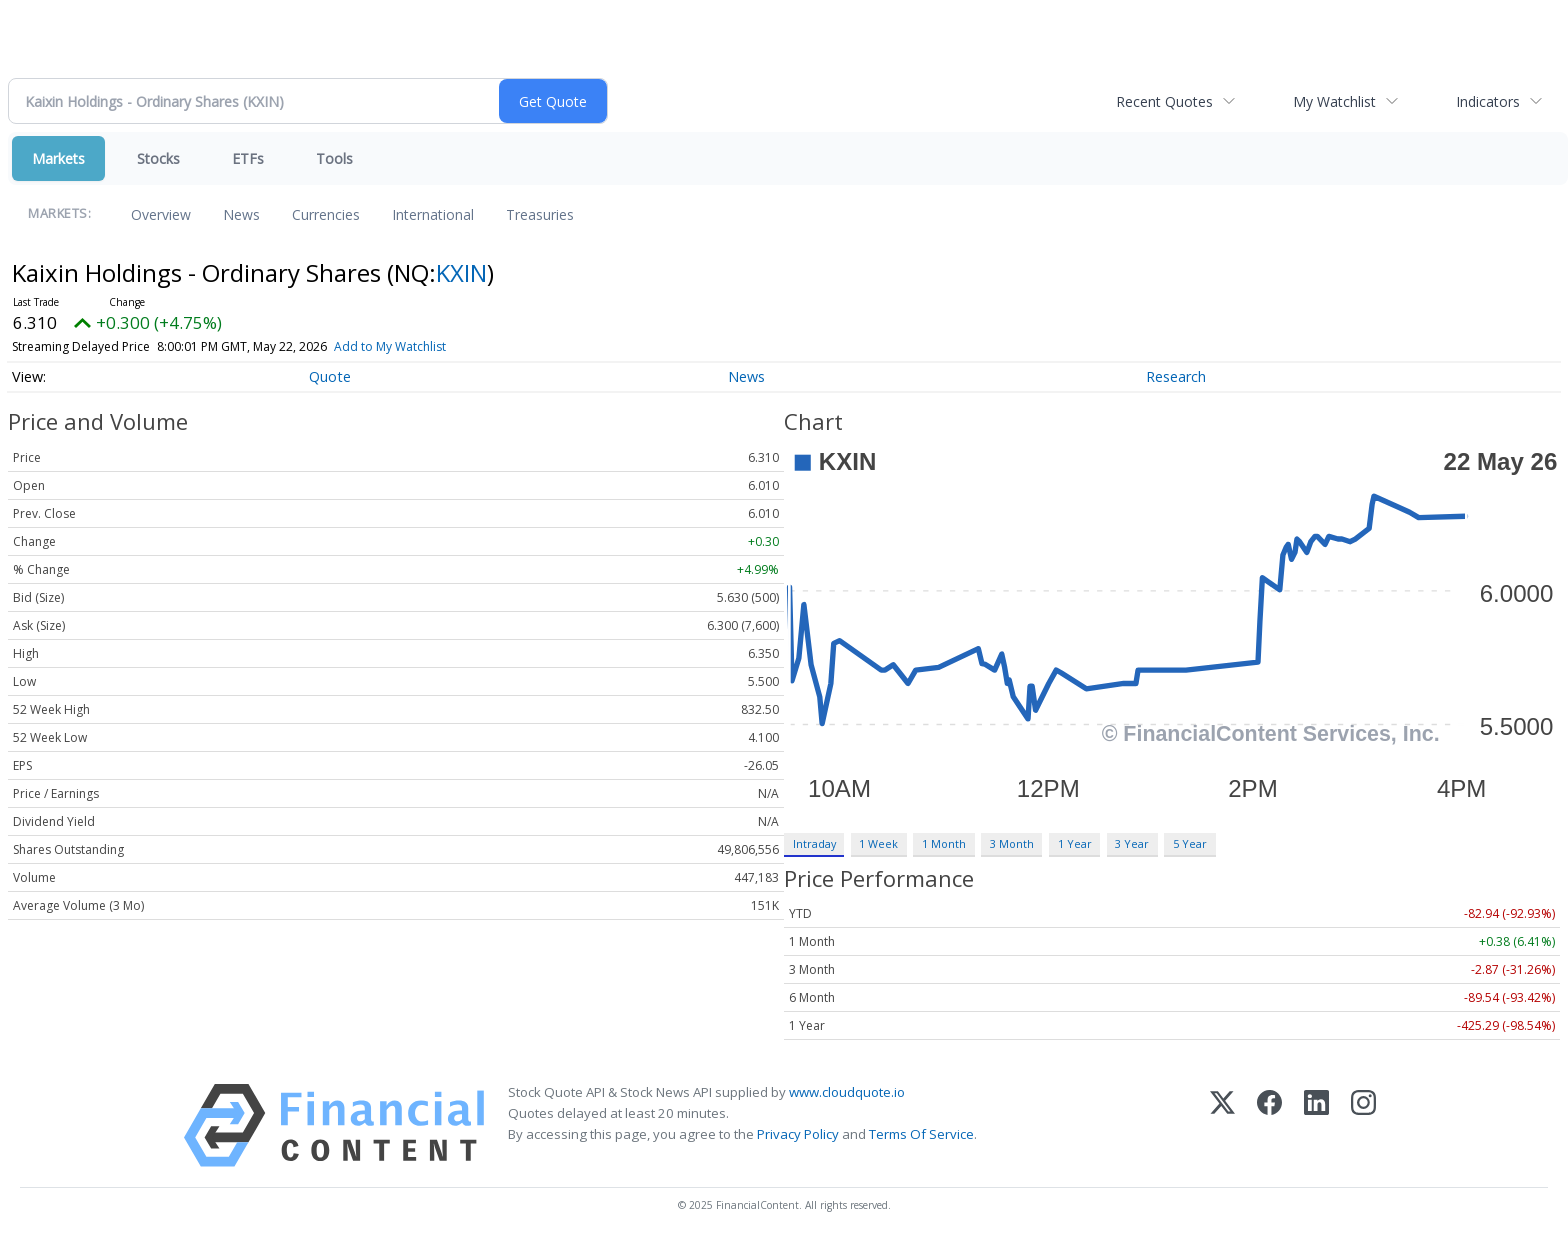  What do you see at coordinates (1269, 1125) in the screenshot?
I see `[Facebook]` at bounding box center [1269, 1125].